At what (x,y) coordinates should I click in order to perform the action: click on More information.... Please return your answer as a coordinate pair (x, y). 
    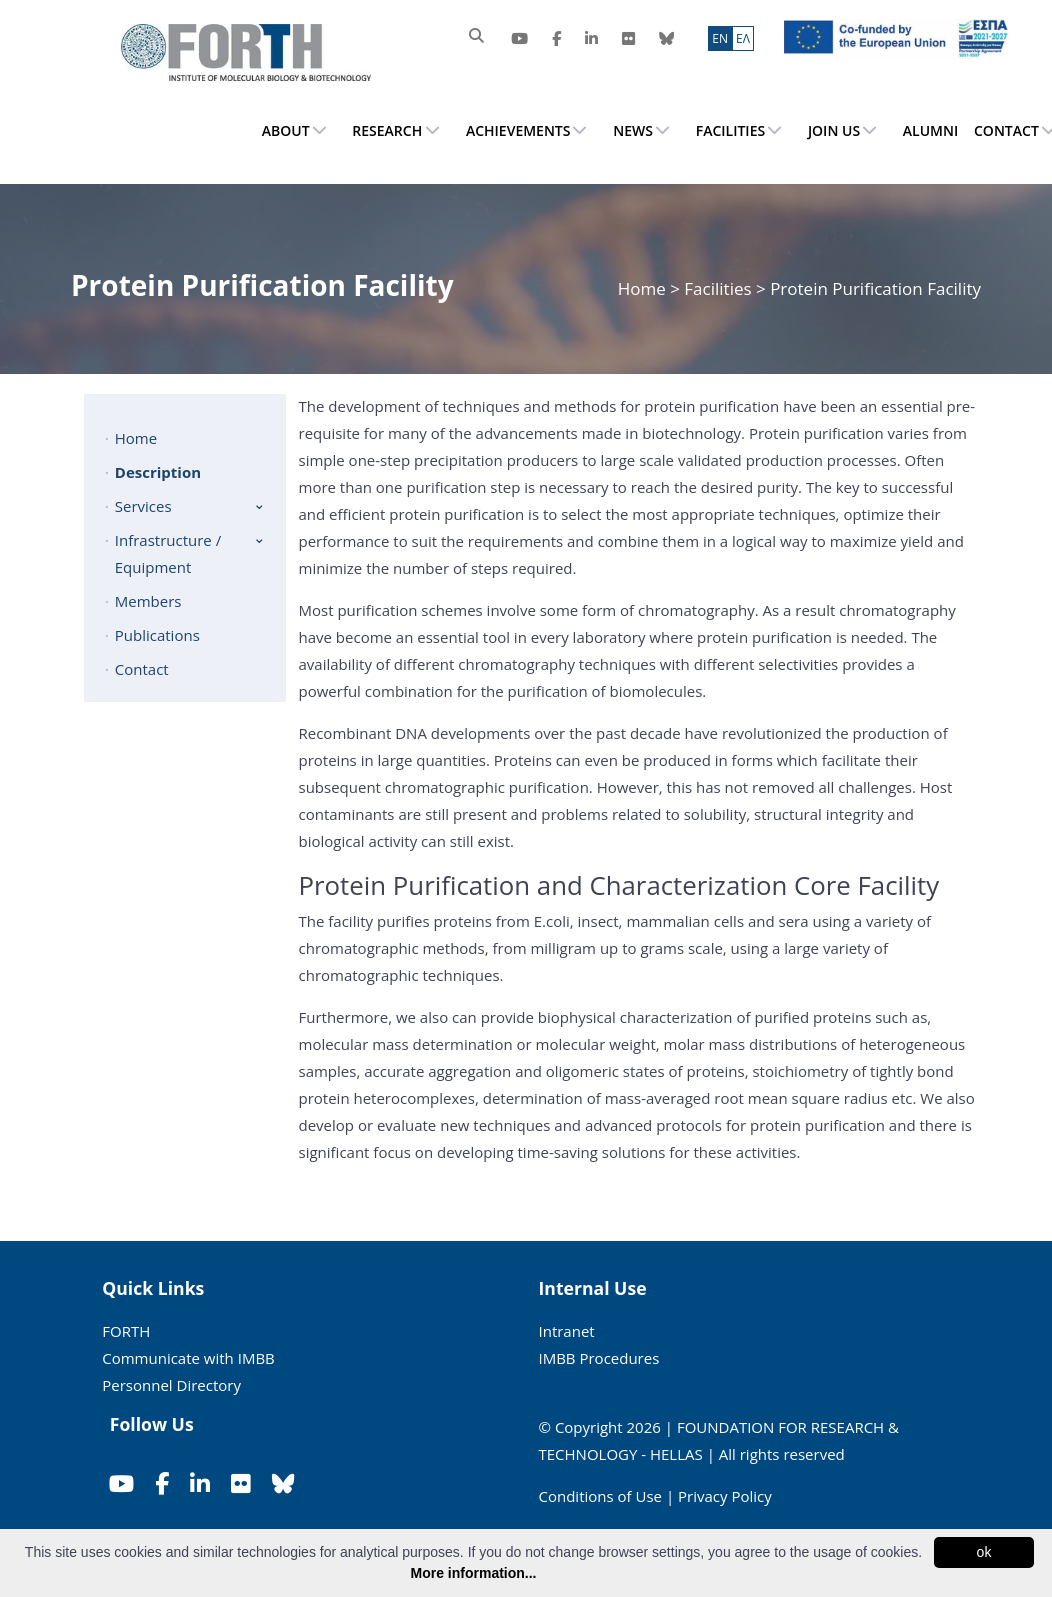
    Looking at the image, I should click on (474, 1573).